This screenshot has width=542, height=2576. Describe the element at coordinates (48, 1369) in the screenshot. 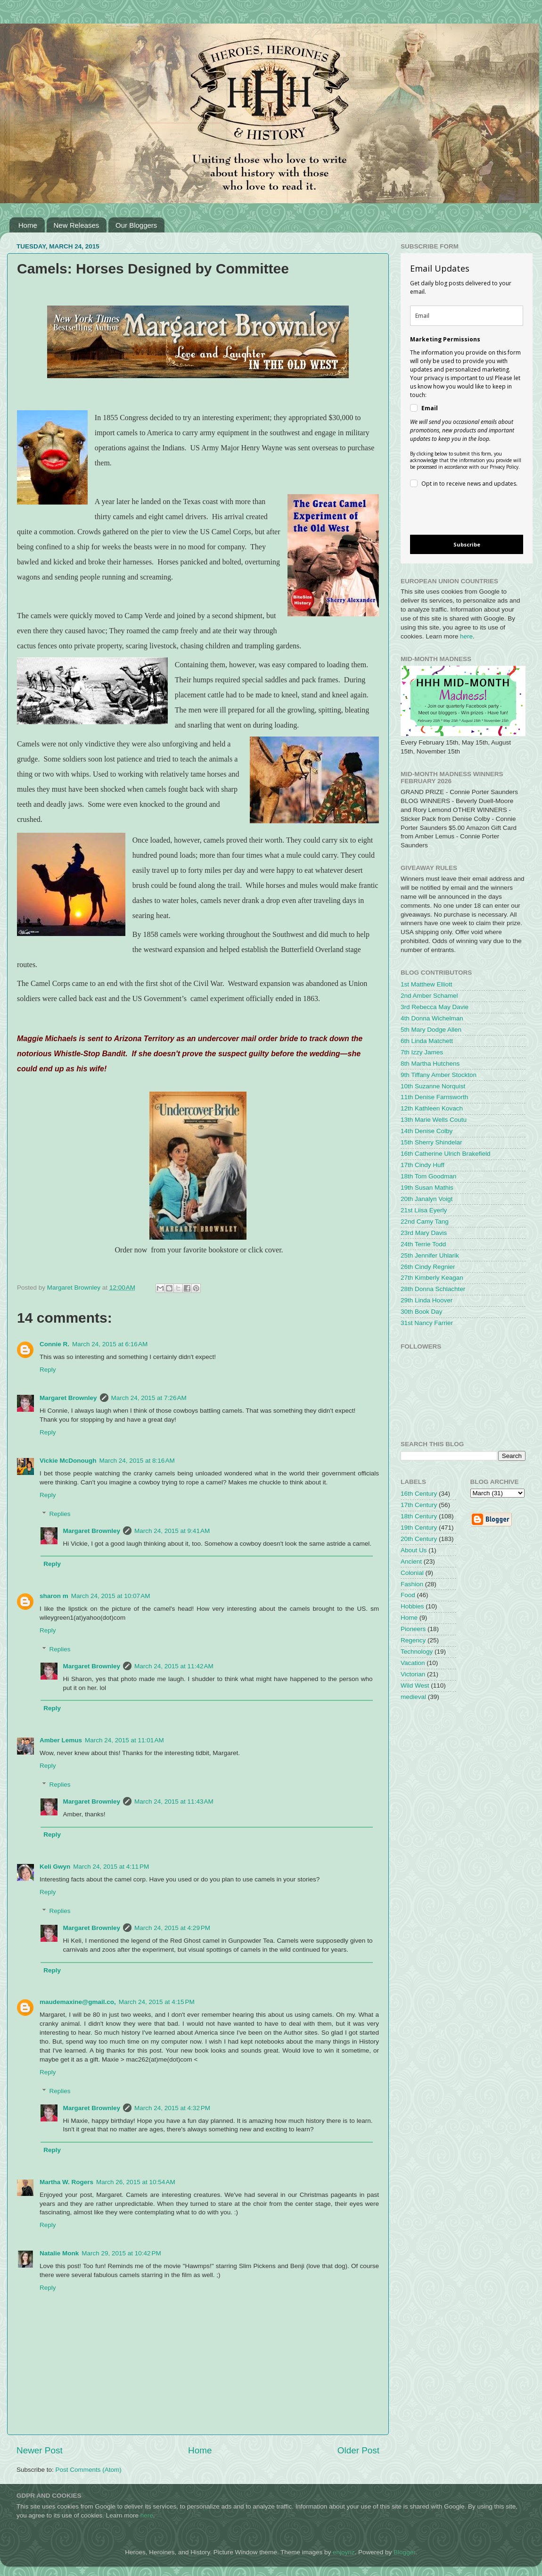

I see `Reply` at that location.